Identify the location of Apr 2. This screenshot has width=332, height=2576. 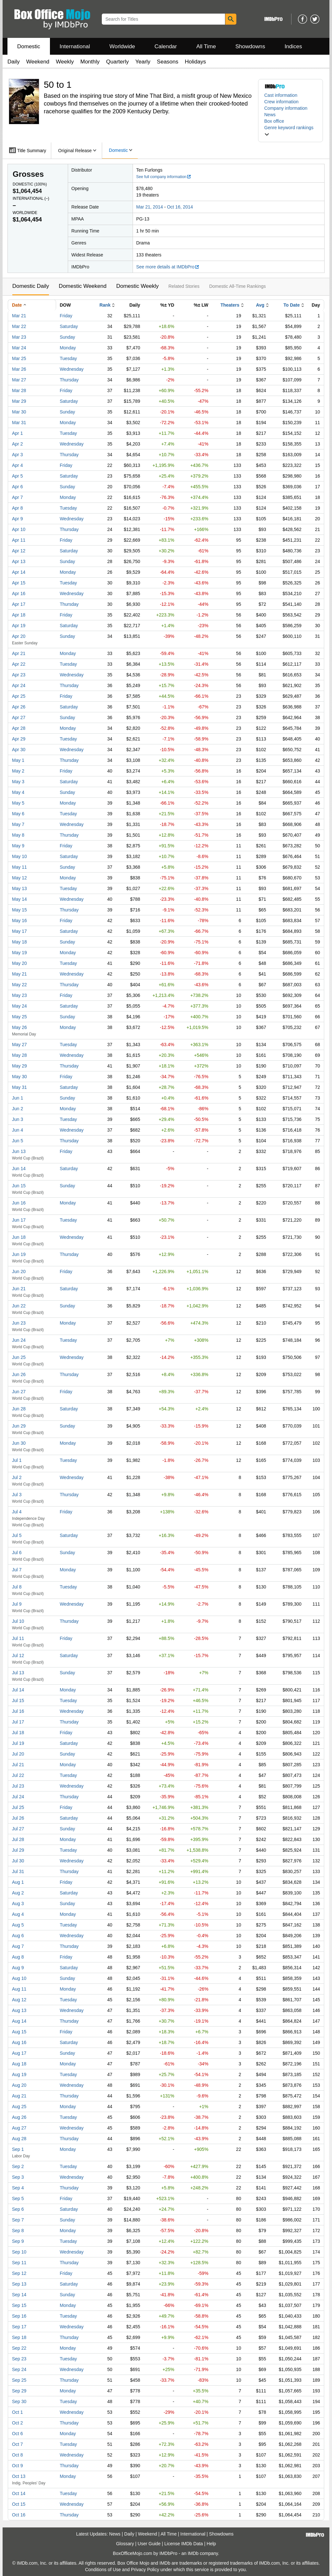
(17, 443).